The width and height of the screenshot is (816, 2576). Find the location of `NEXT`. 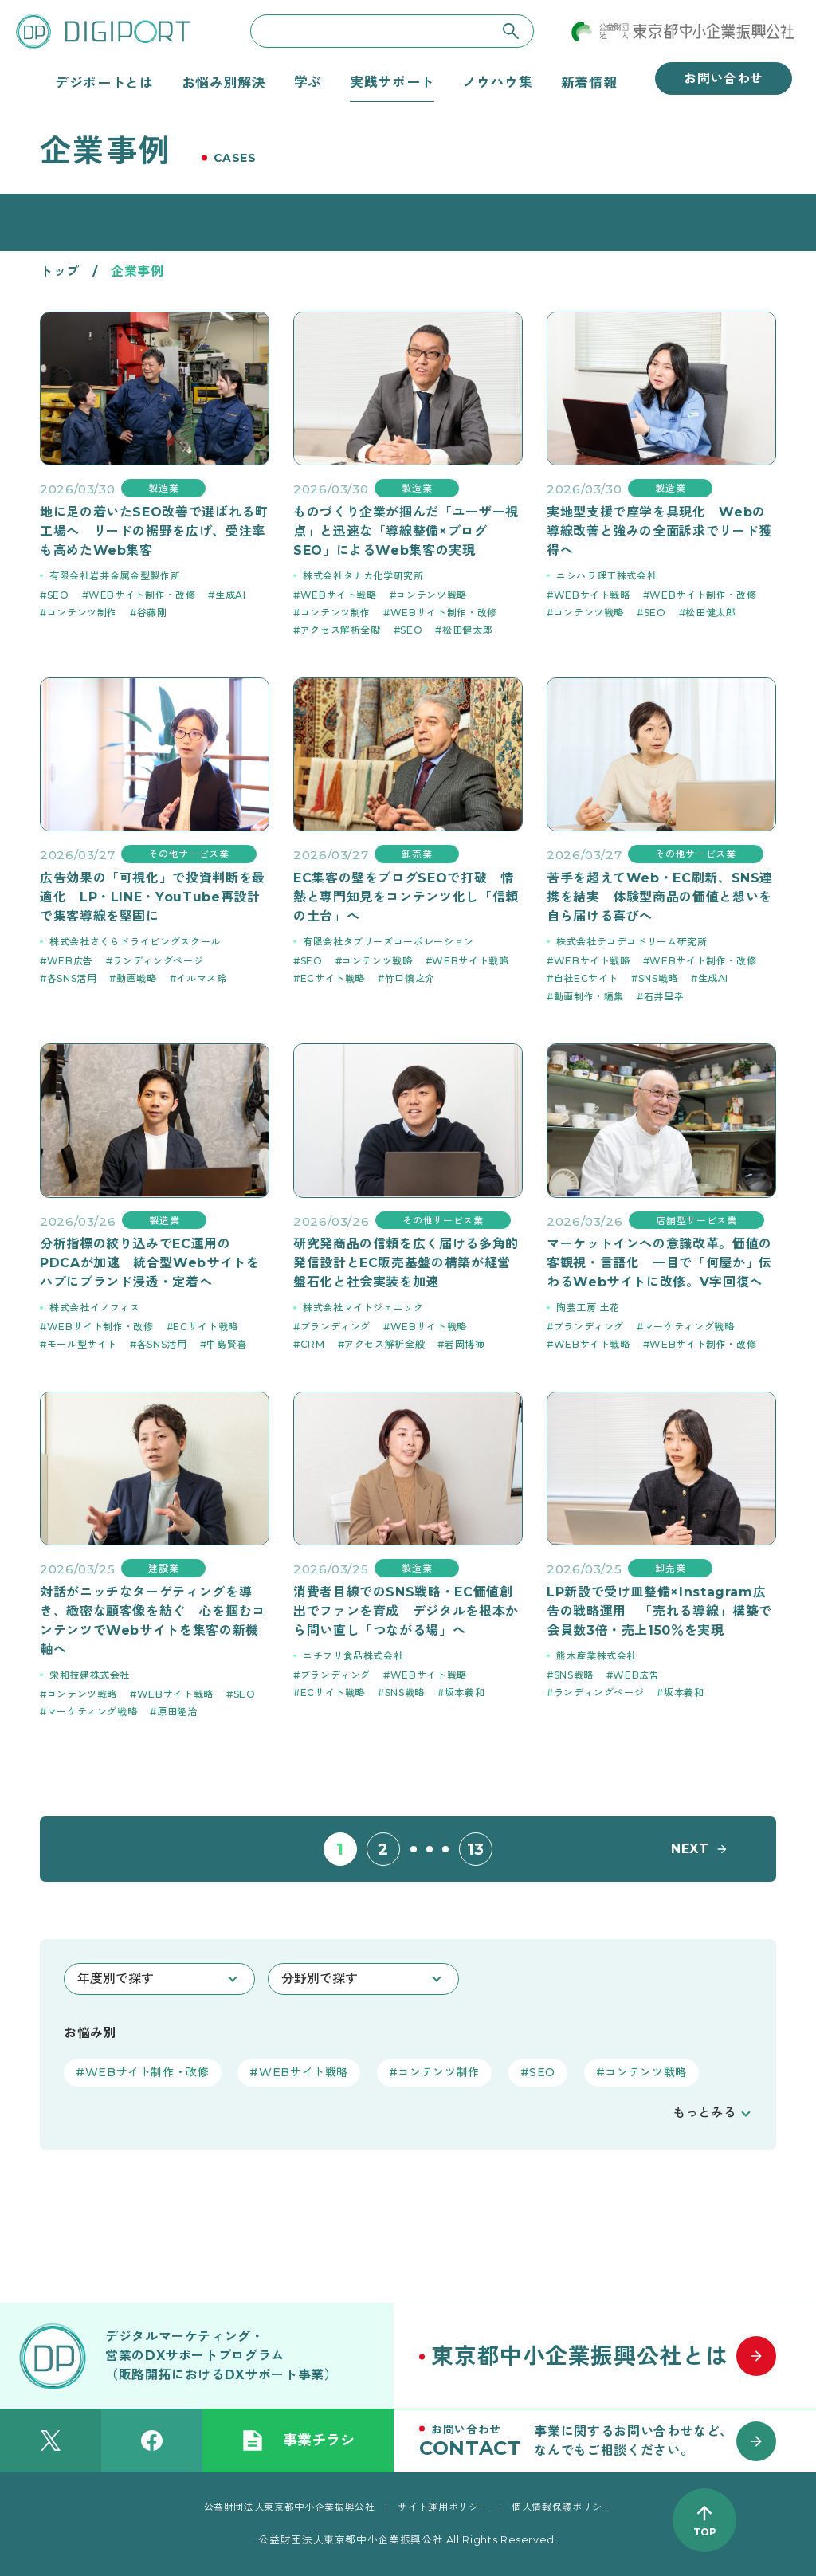

NEXT is located at coordinates (690, 1848).